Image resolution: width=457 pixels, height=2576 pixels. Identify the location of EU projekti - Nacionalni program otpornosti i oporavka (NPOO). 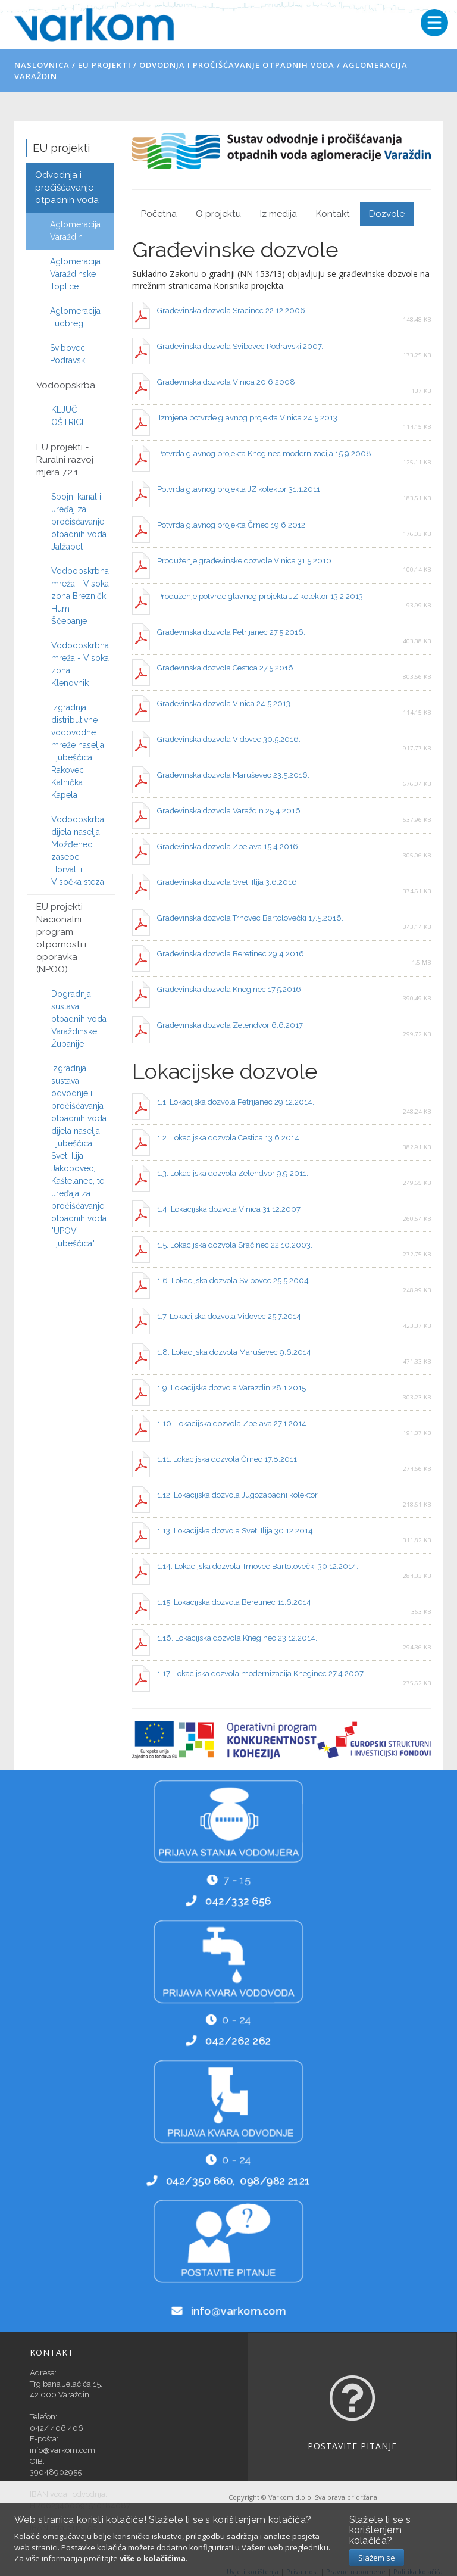
(62, 938).